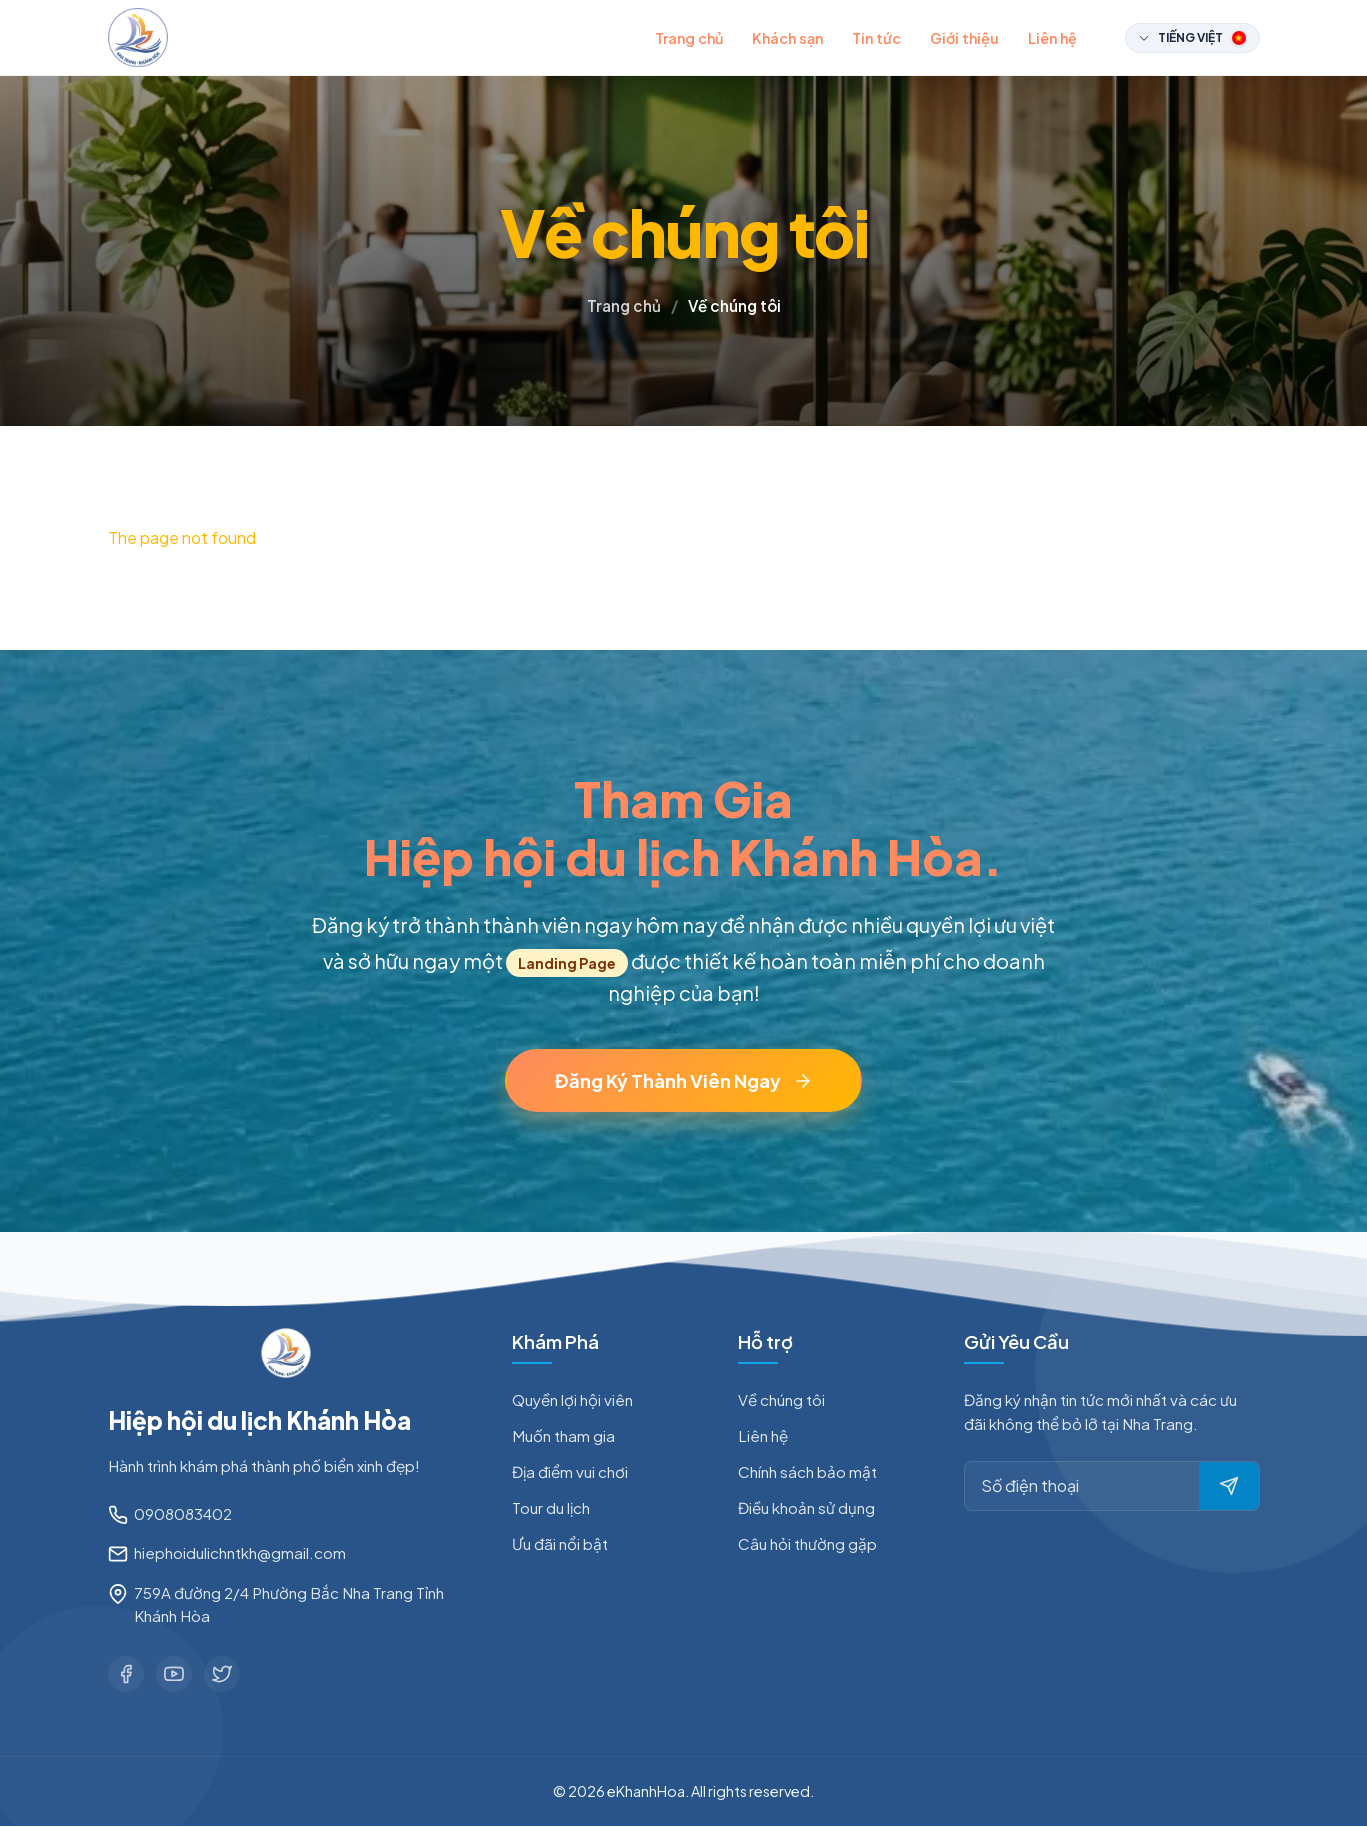  What do you see at coordinates (787, 38) in the screenshot?
I see `Khách sạn` at bounding box center [787, 38].